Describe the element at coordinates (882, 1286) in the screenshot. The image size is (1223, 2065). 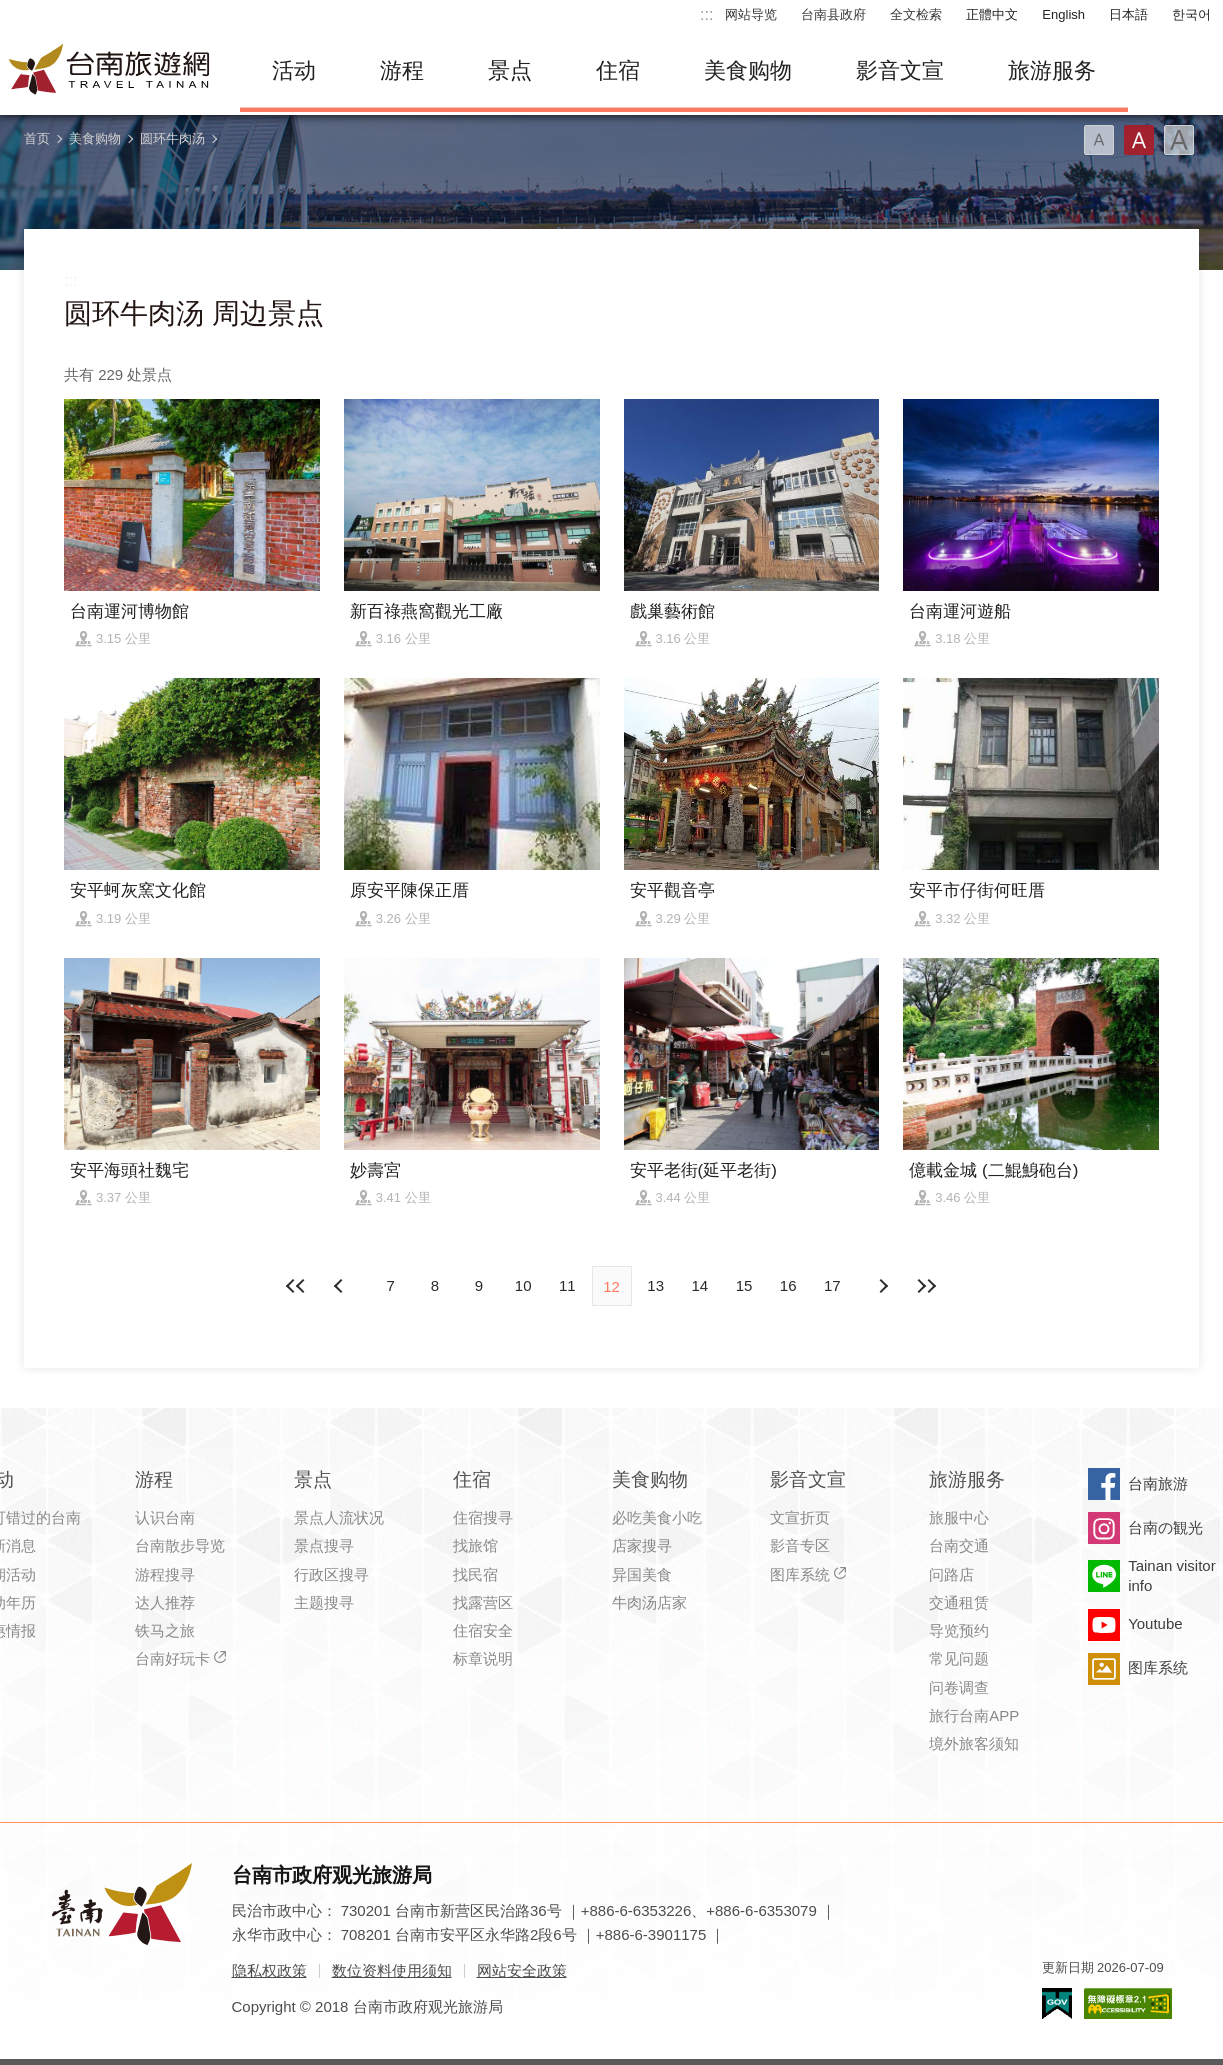
I see `上页` at that location.